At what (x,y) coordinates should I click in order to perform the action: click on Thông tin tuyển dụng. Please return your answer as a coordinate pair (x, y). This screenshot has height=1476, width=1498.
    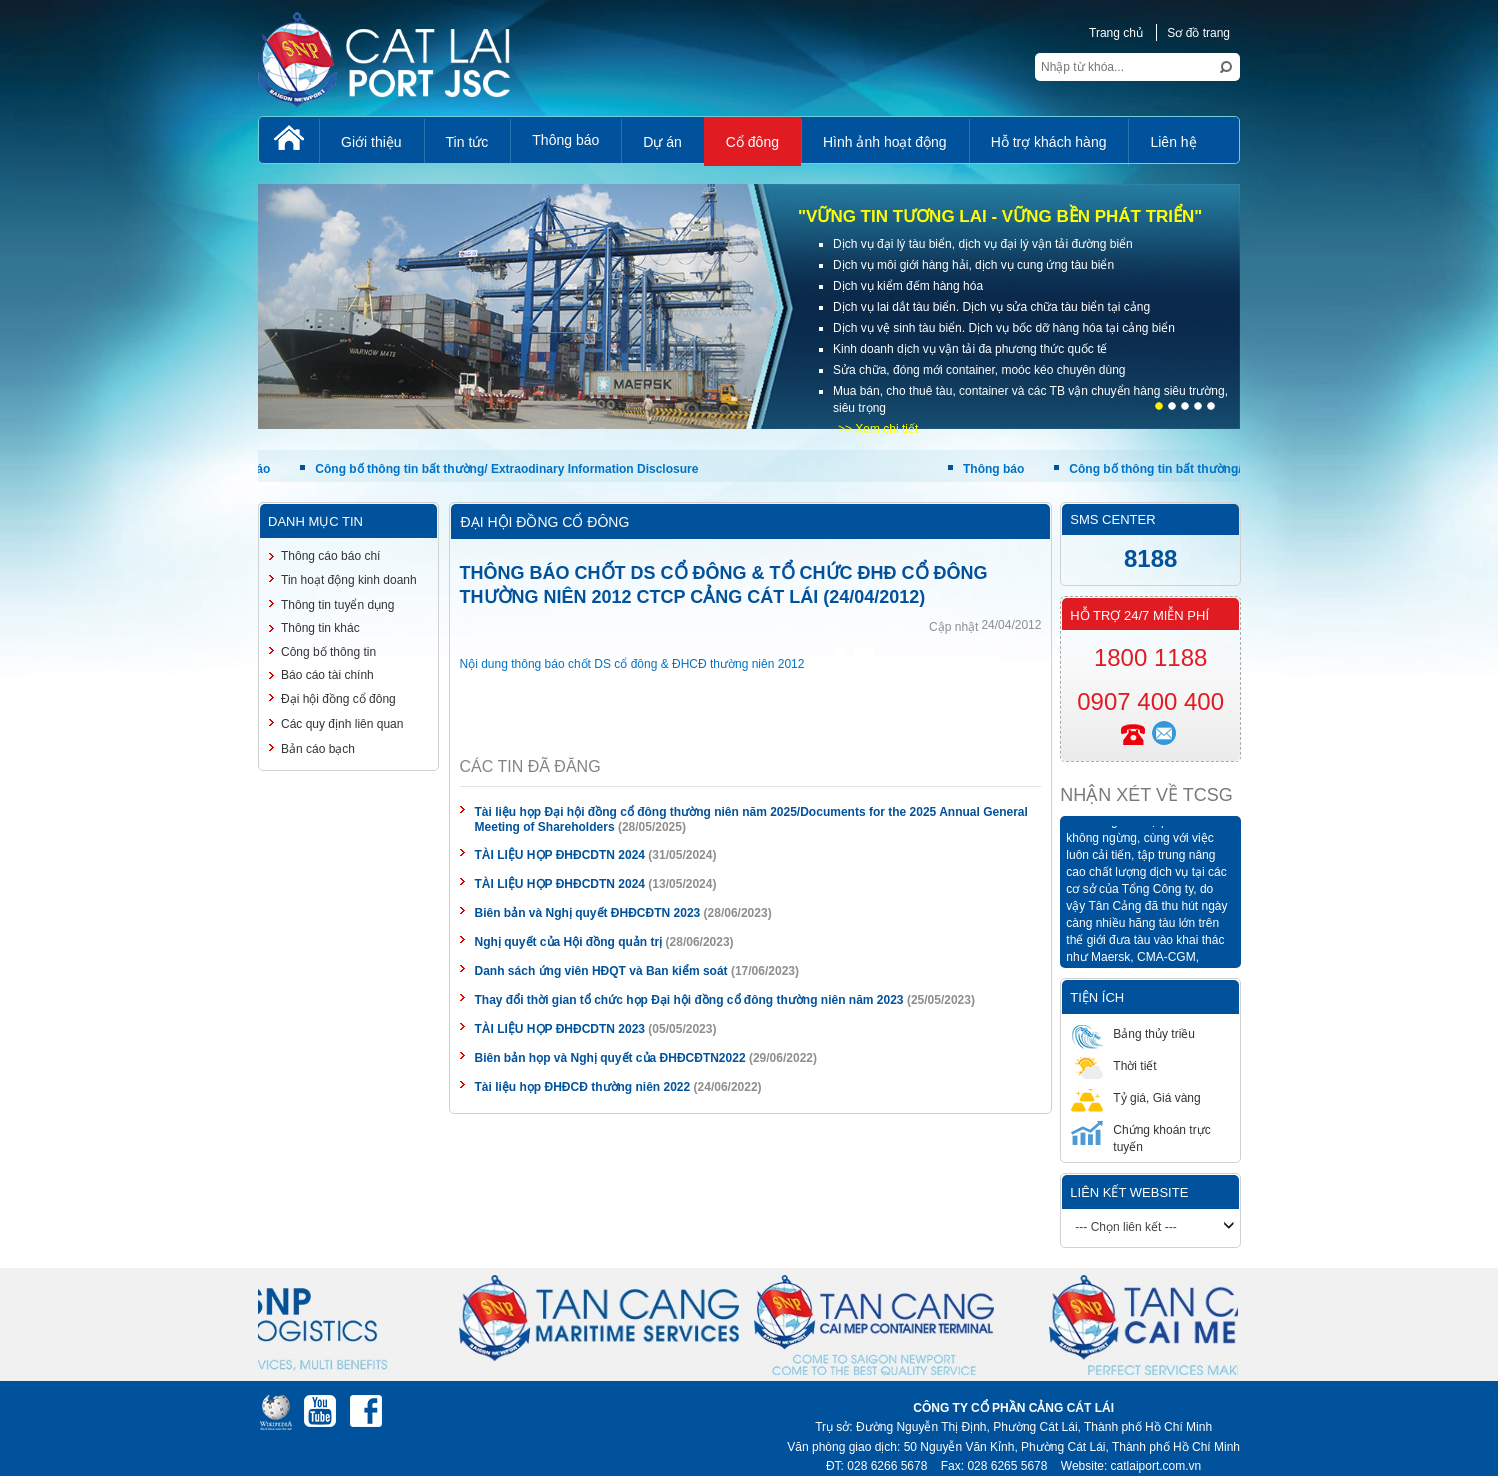
    Looking at the image, I should click on (337, 605).